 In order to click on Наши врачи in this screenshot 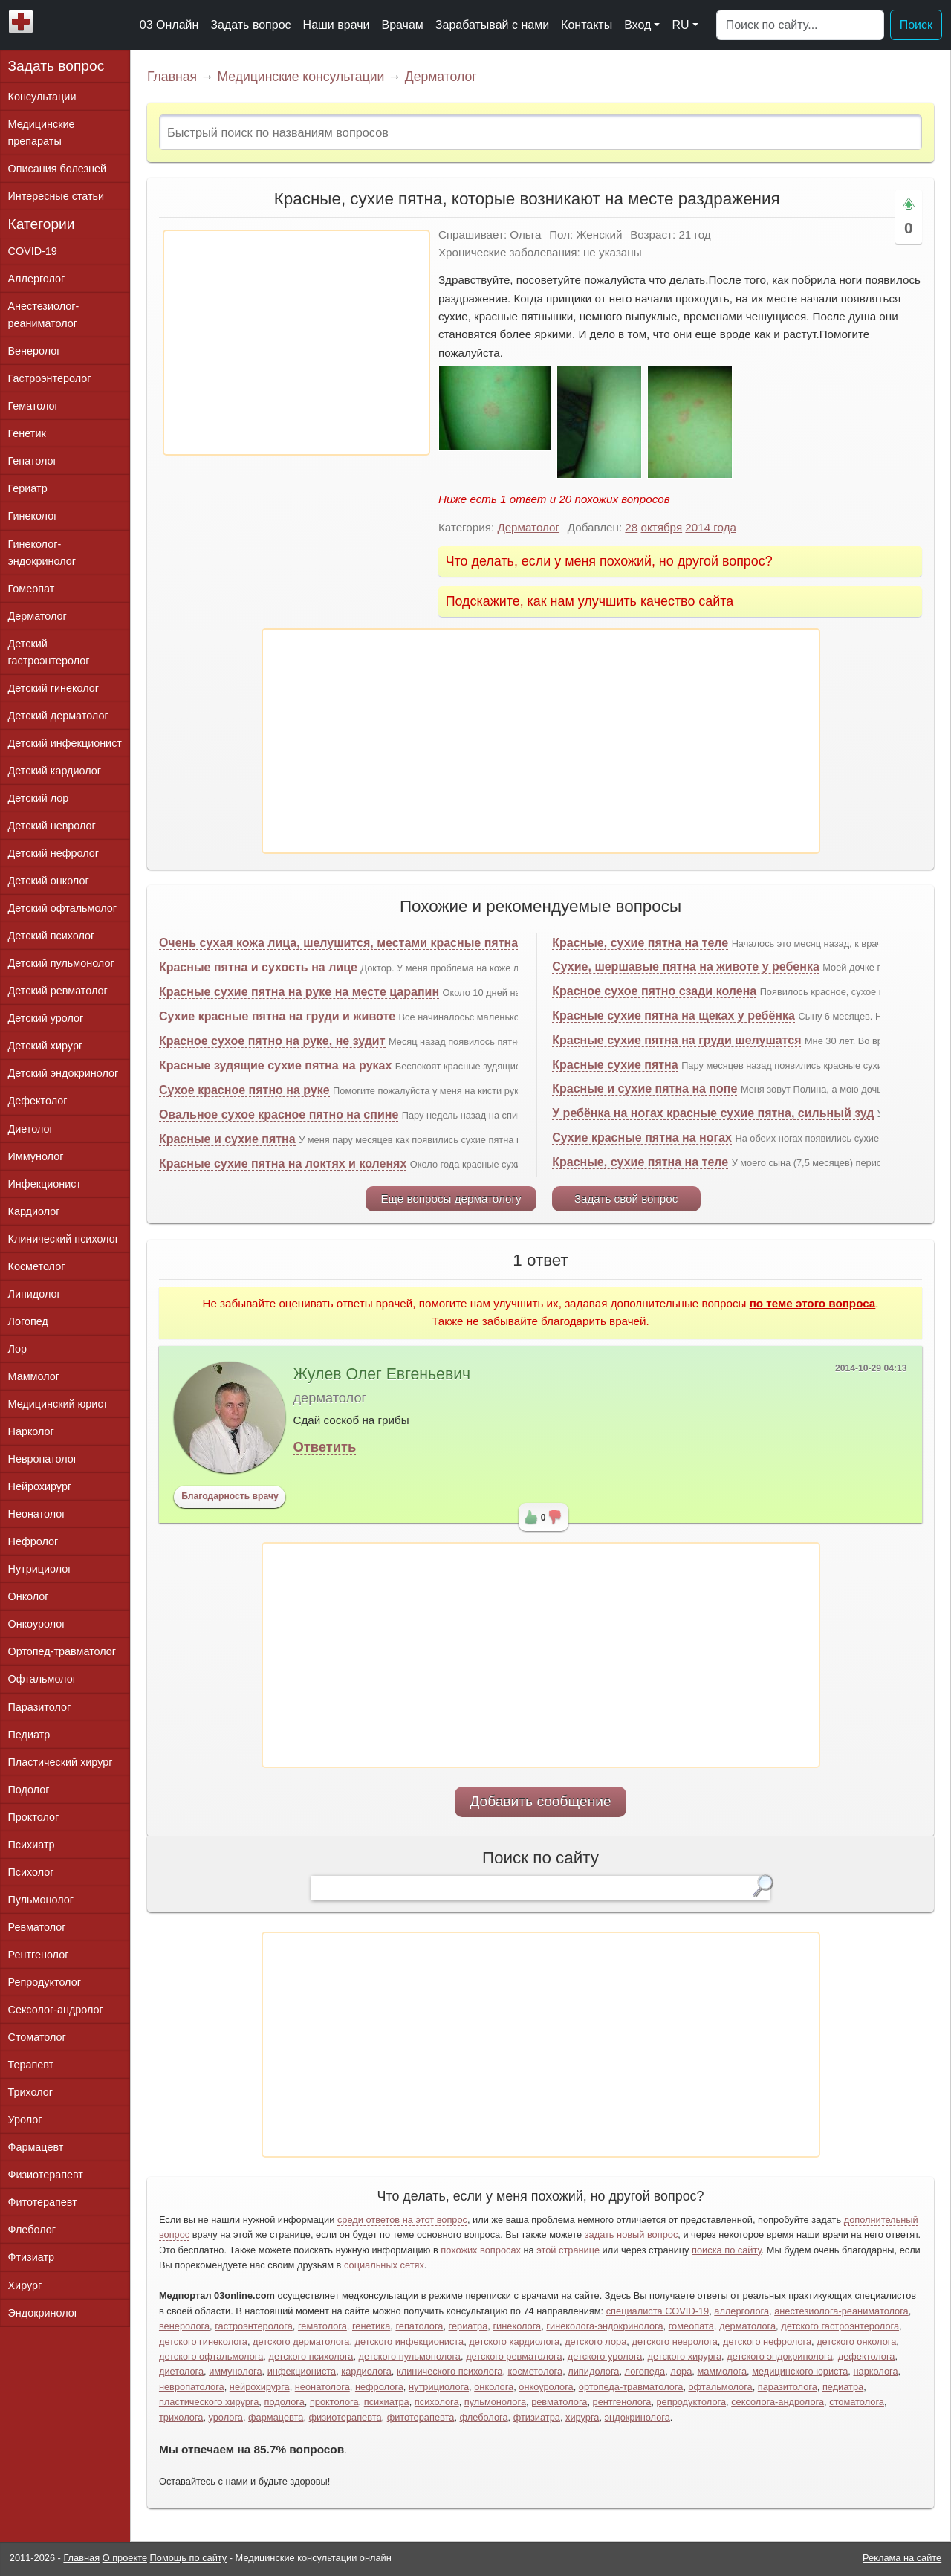, I will do `click(336, 25)`.